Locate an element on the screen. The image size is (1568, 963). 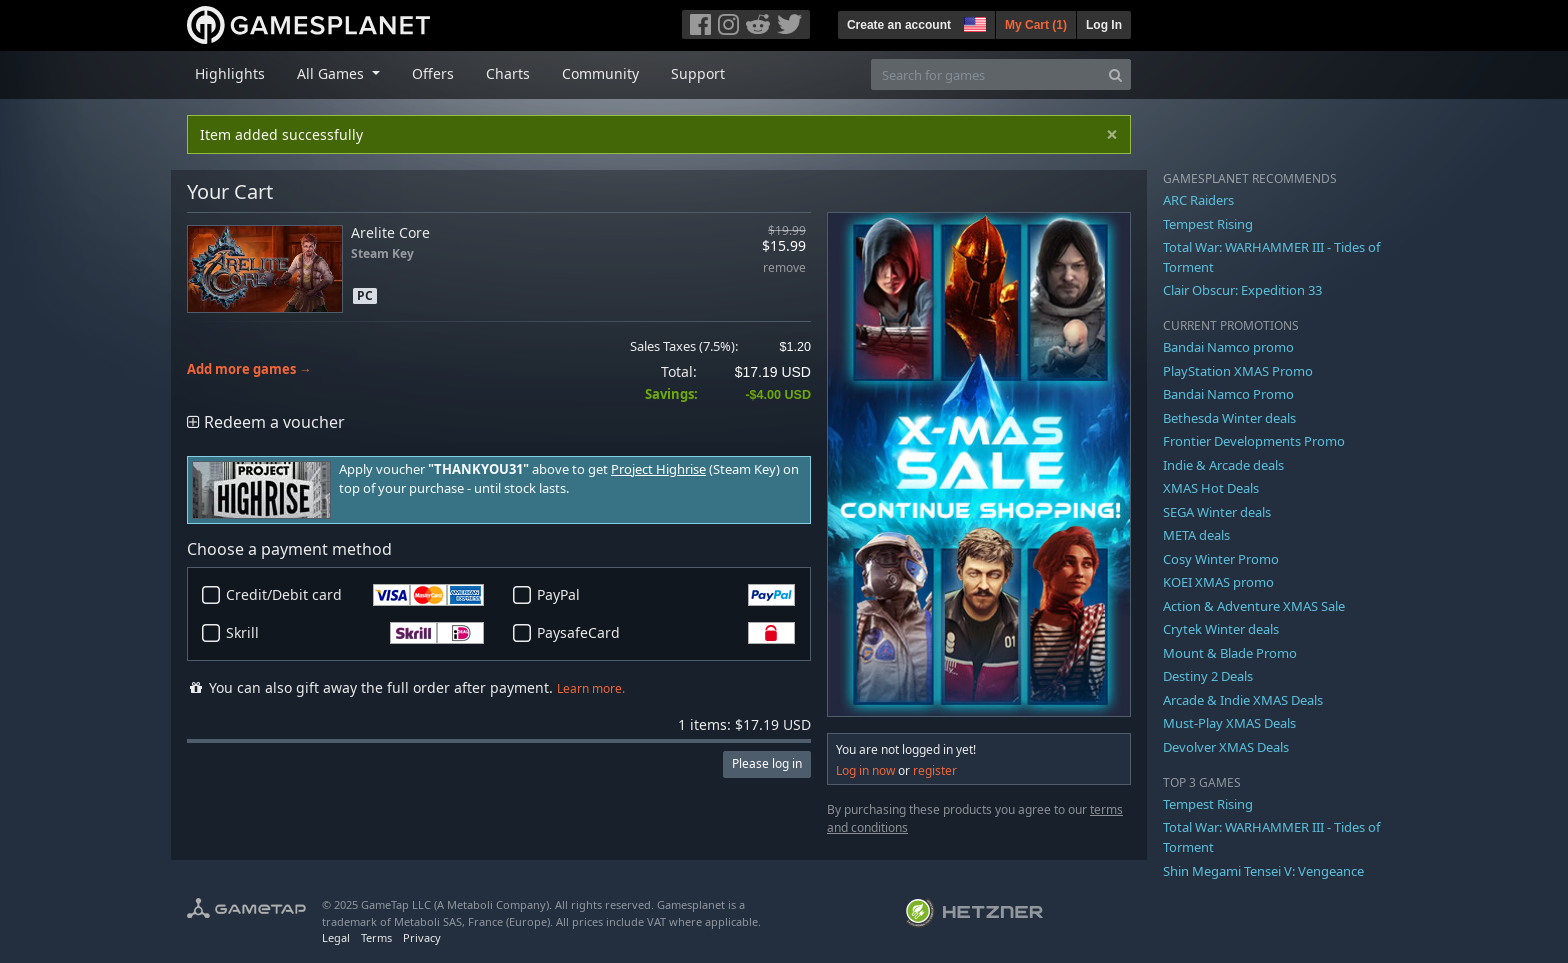
Terms is located at coordinates (376, 937).